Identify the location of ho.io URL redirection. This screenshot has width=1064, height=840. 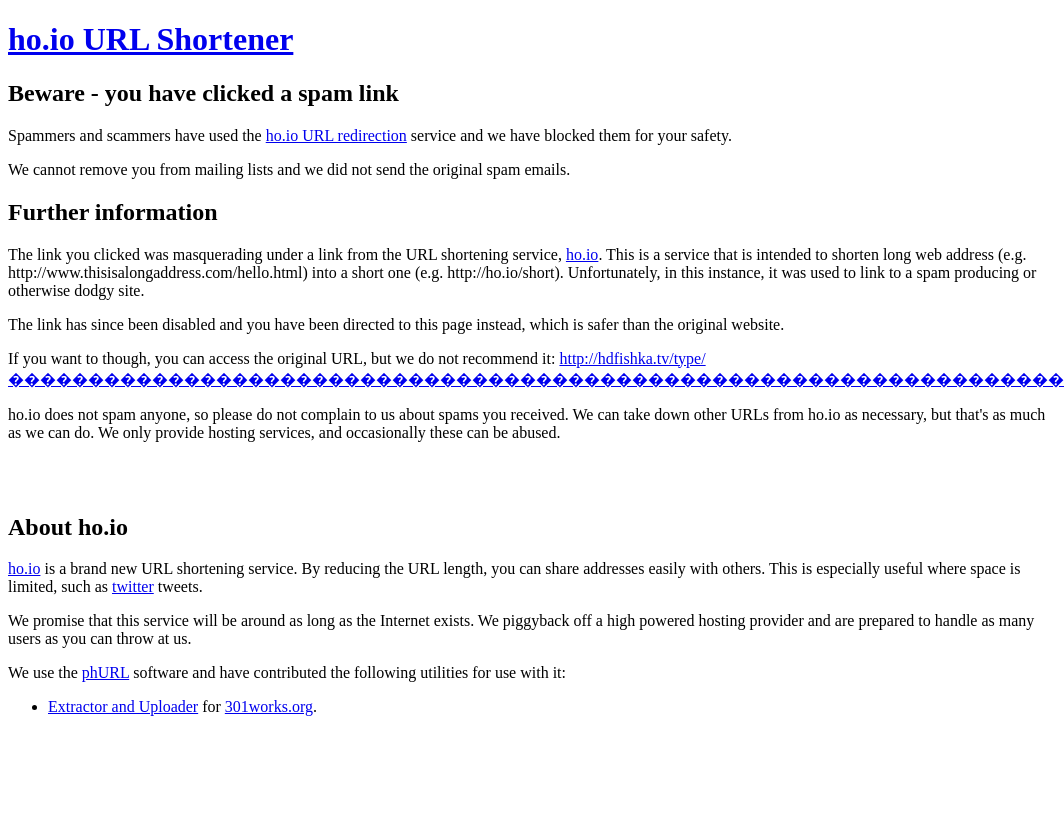
(336, 135).